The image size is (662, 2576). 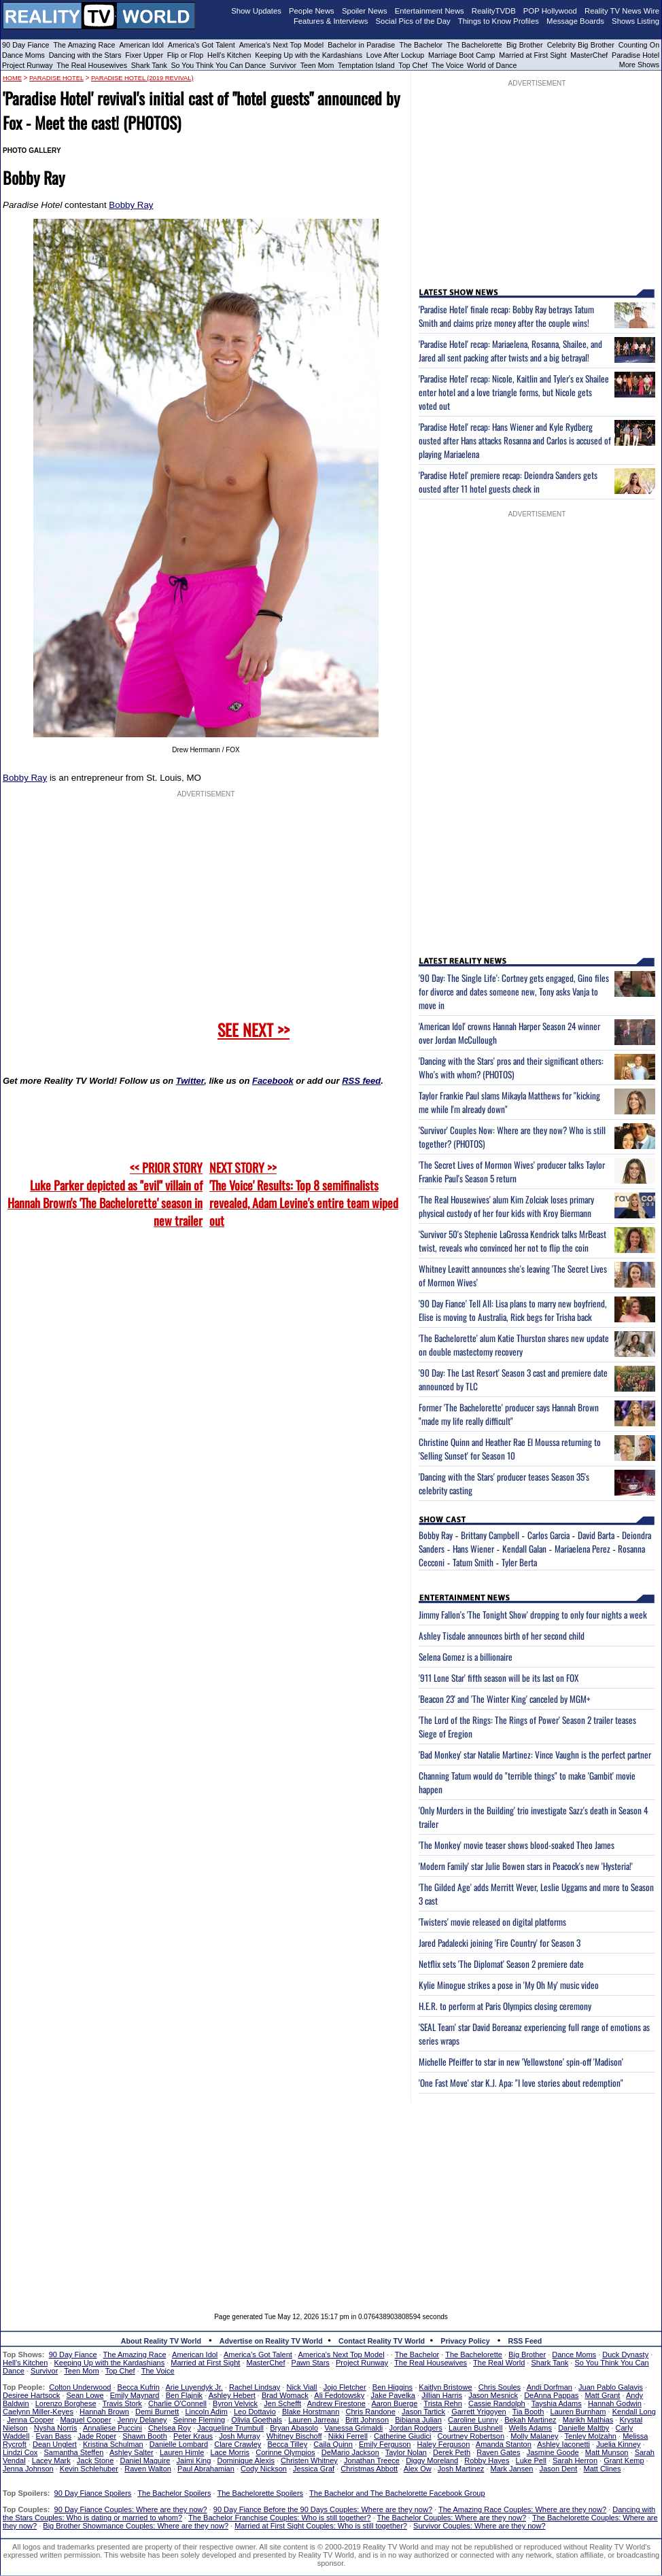 I want to click on Show Updates, so click(x=256, y=11).